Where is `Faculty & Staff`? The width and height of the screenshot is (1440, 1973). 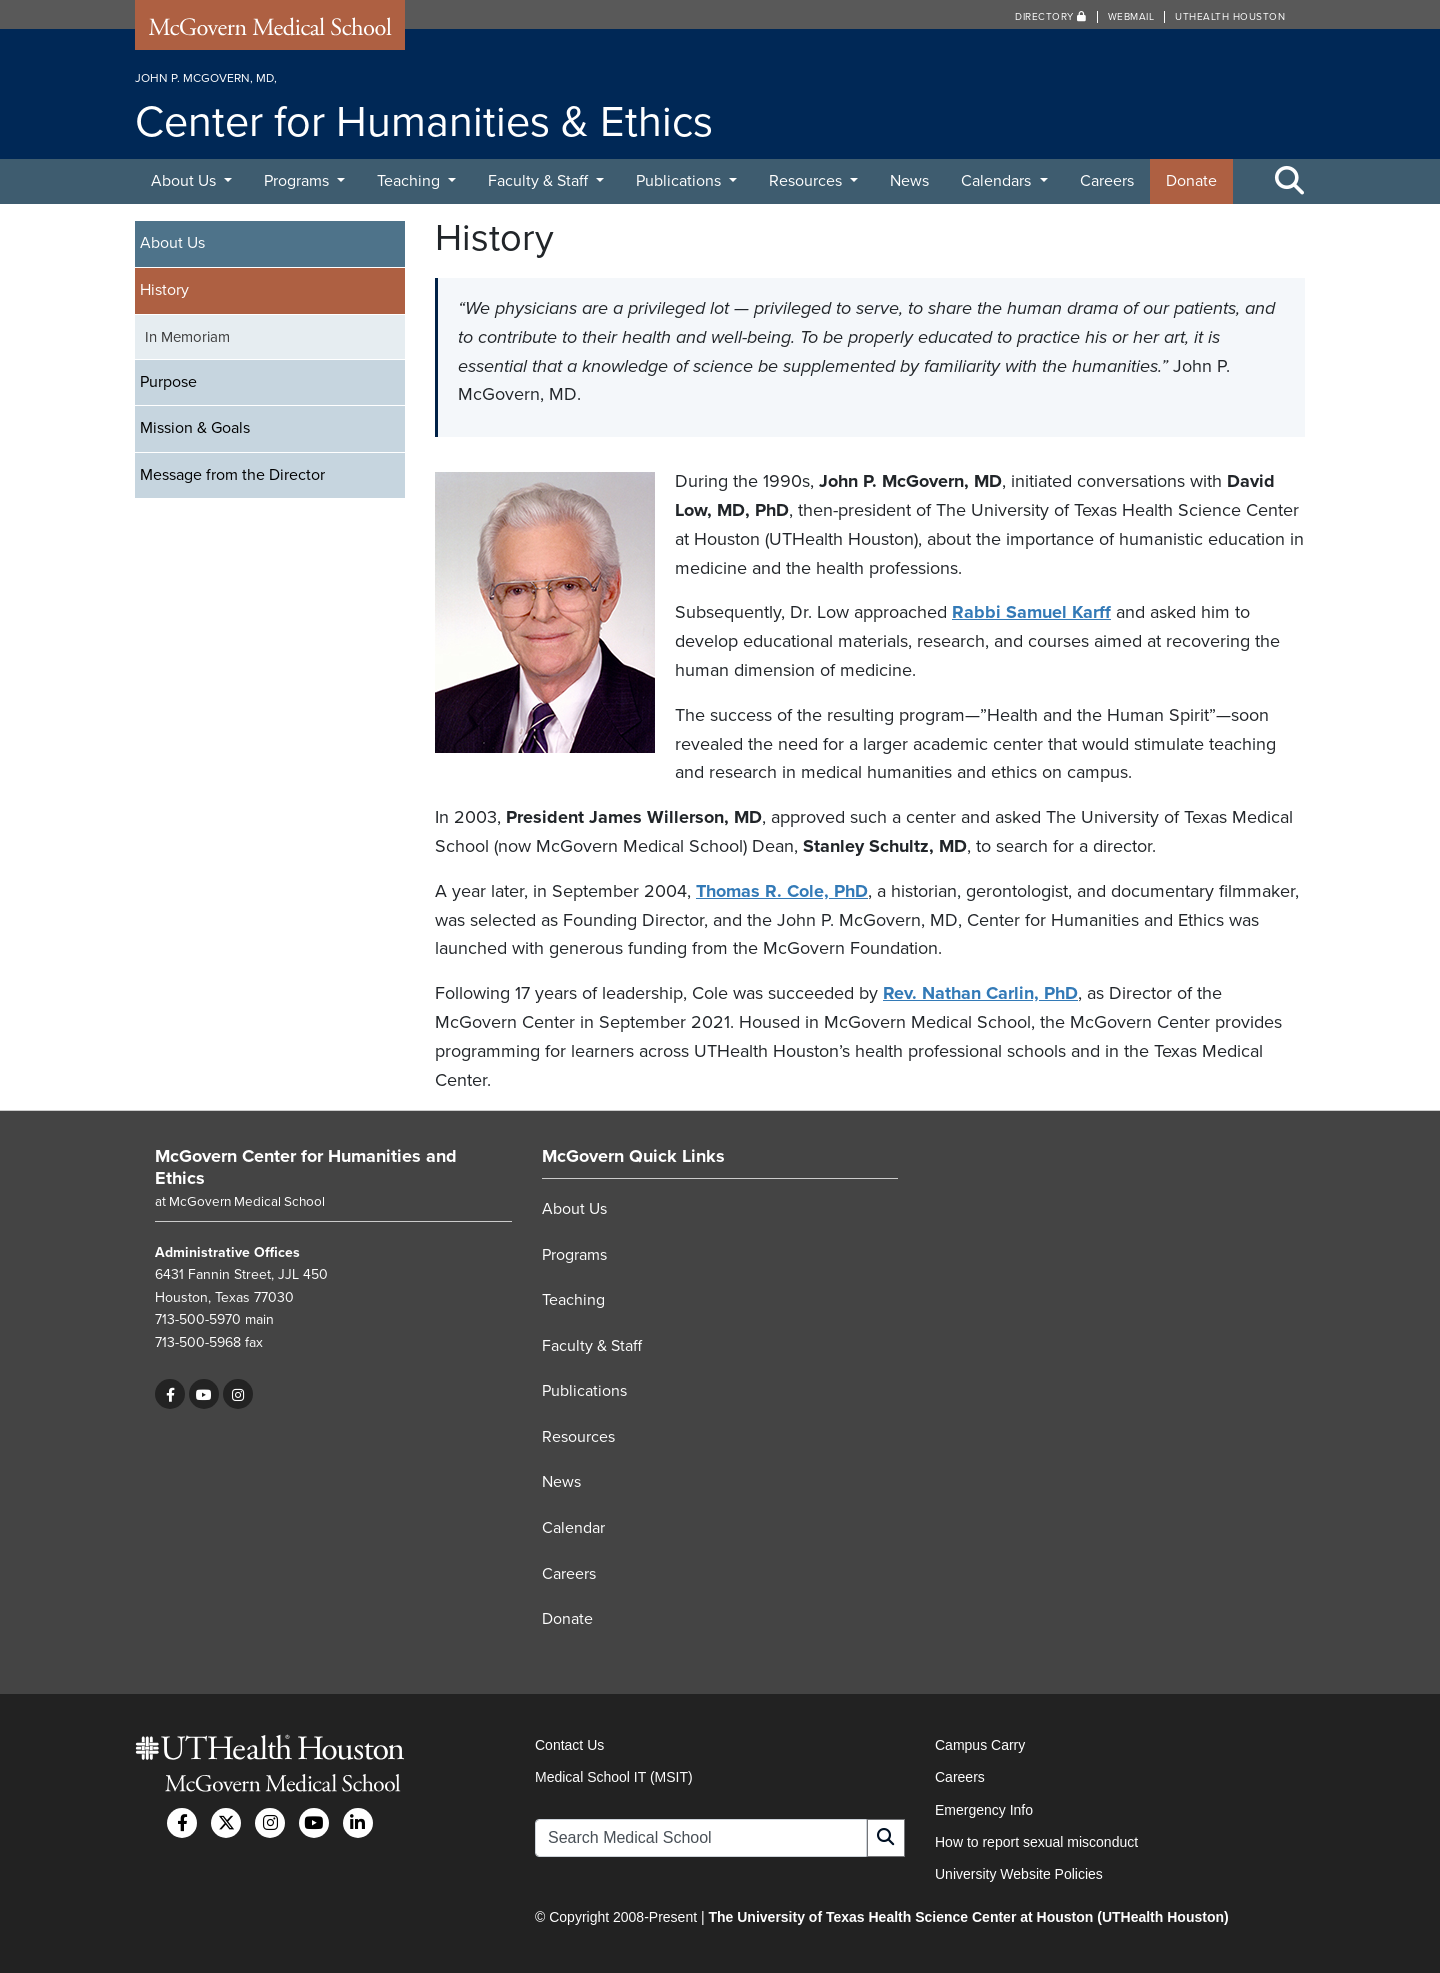 Faculty & Staff is located at coordinates (540, 181).